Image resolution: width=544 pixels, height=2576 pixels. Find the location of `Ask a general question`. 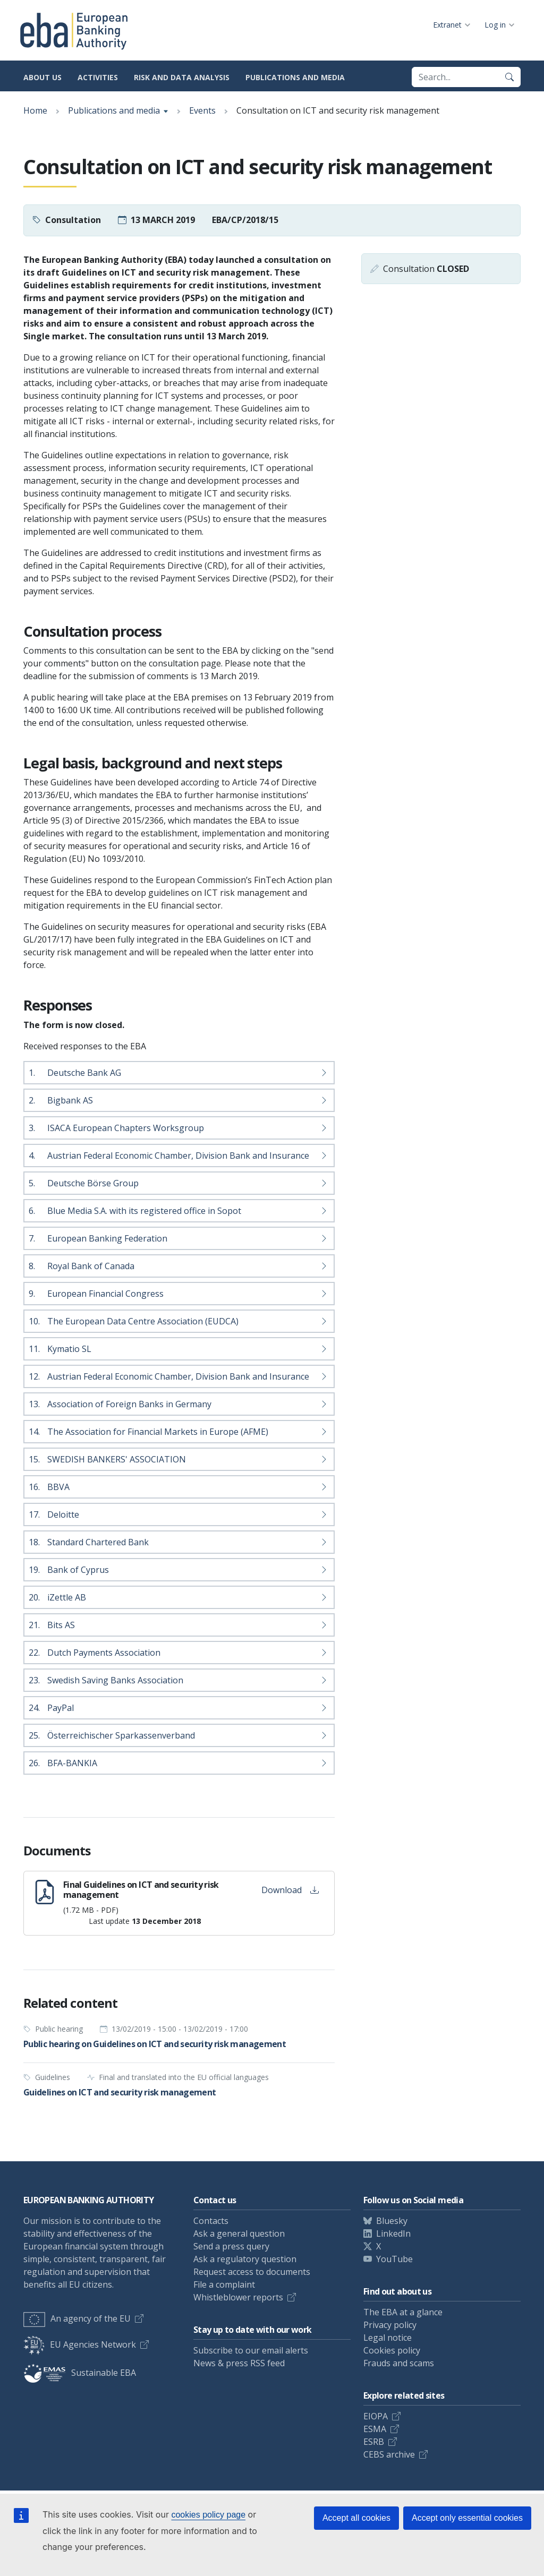

Ask a general question is located at coordinates (239, 2233).